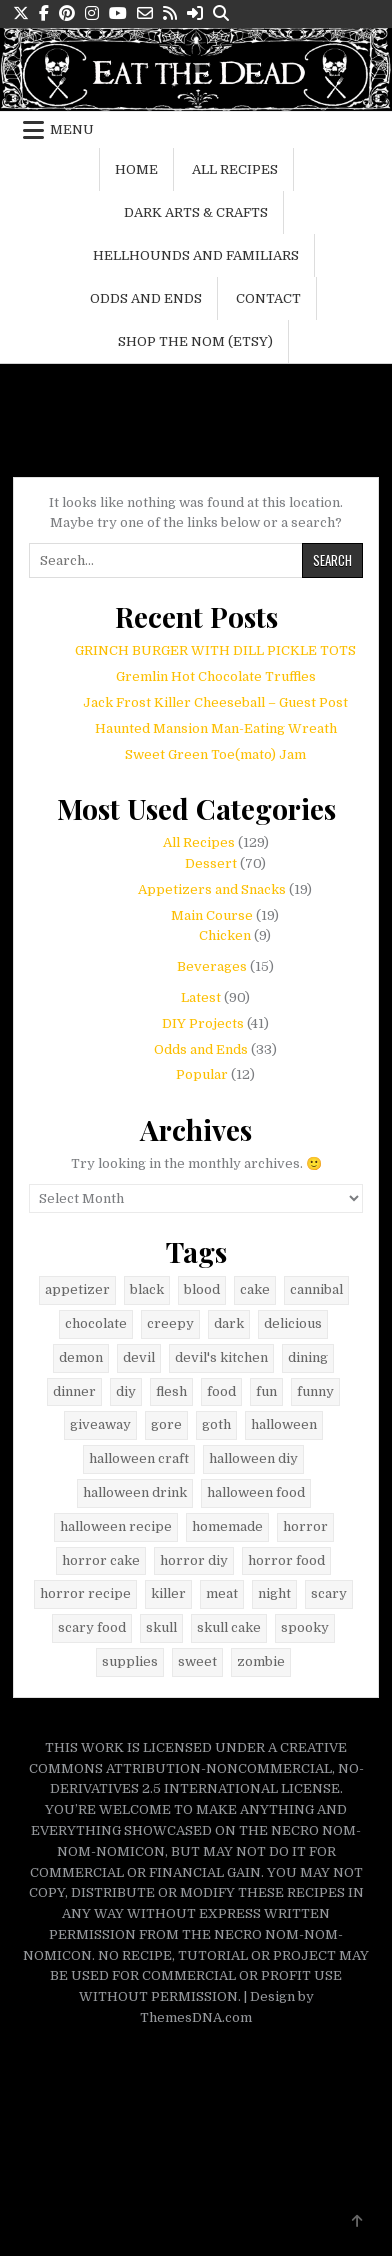 The width and height of the screenshot is (392, 2256). I want to click on [Instagram Button], so click(92, 13).